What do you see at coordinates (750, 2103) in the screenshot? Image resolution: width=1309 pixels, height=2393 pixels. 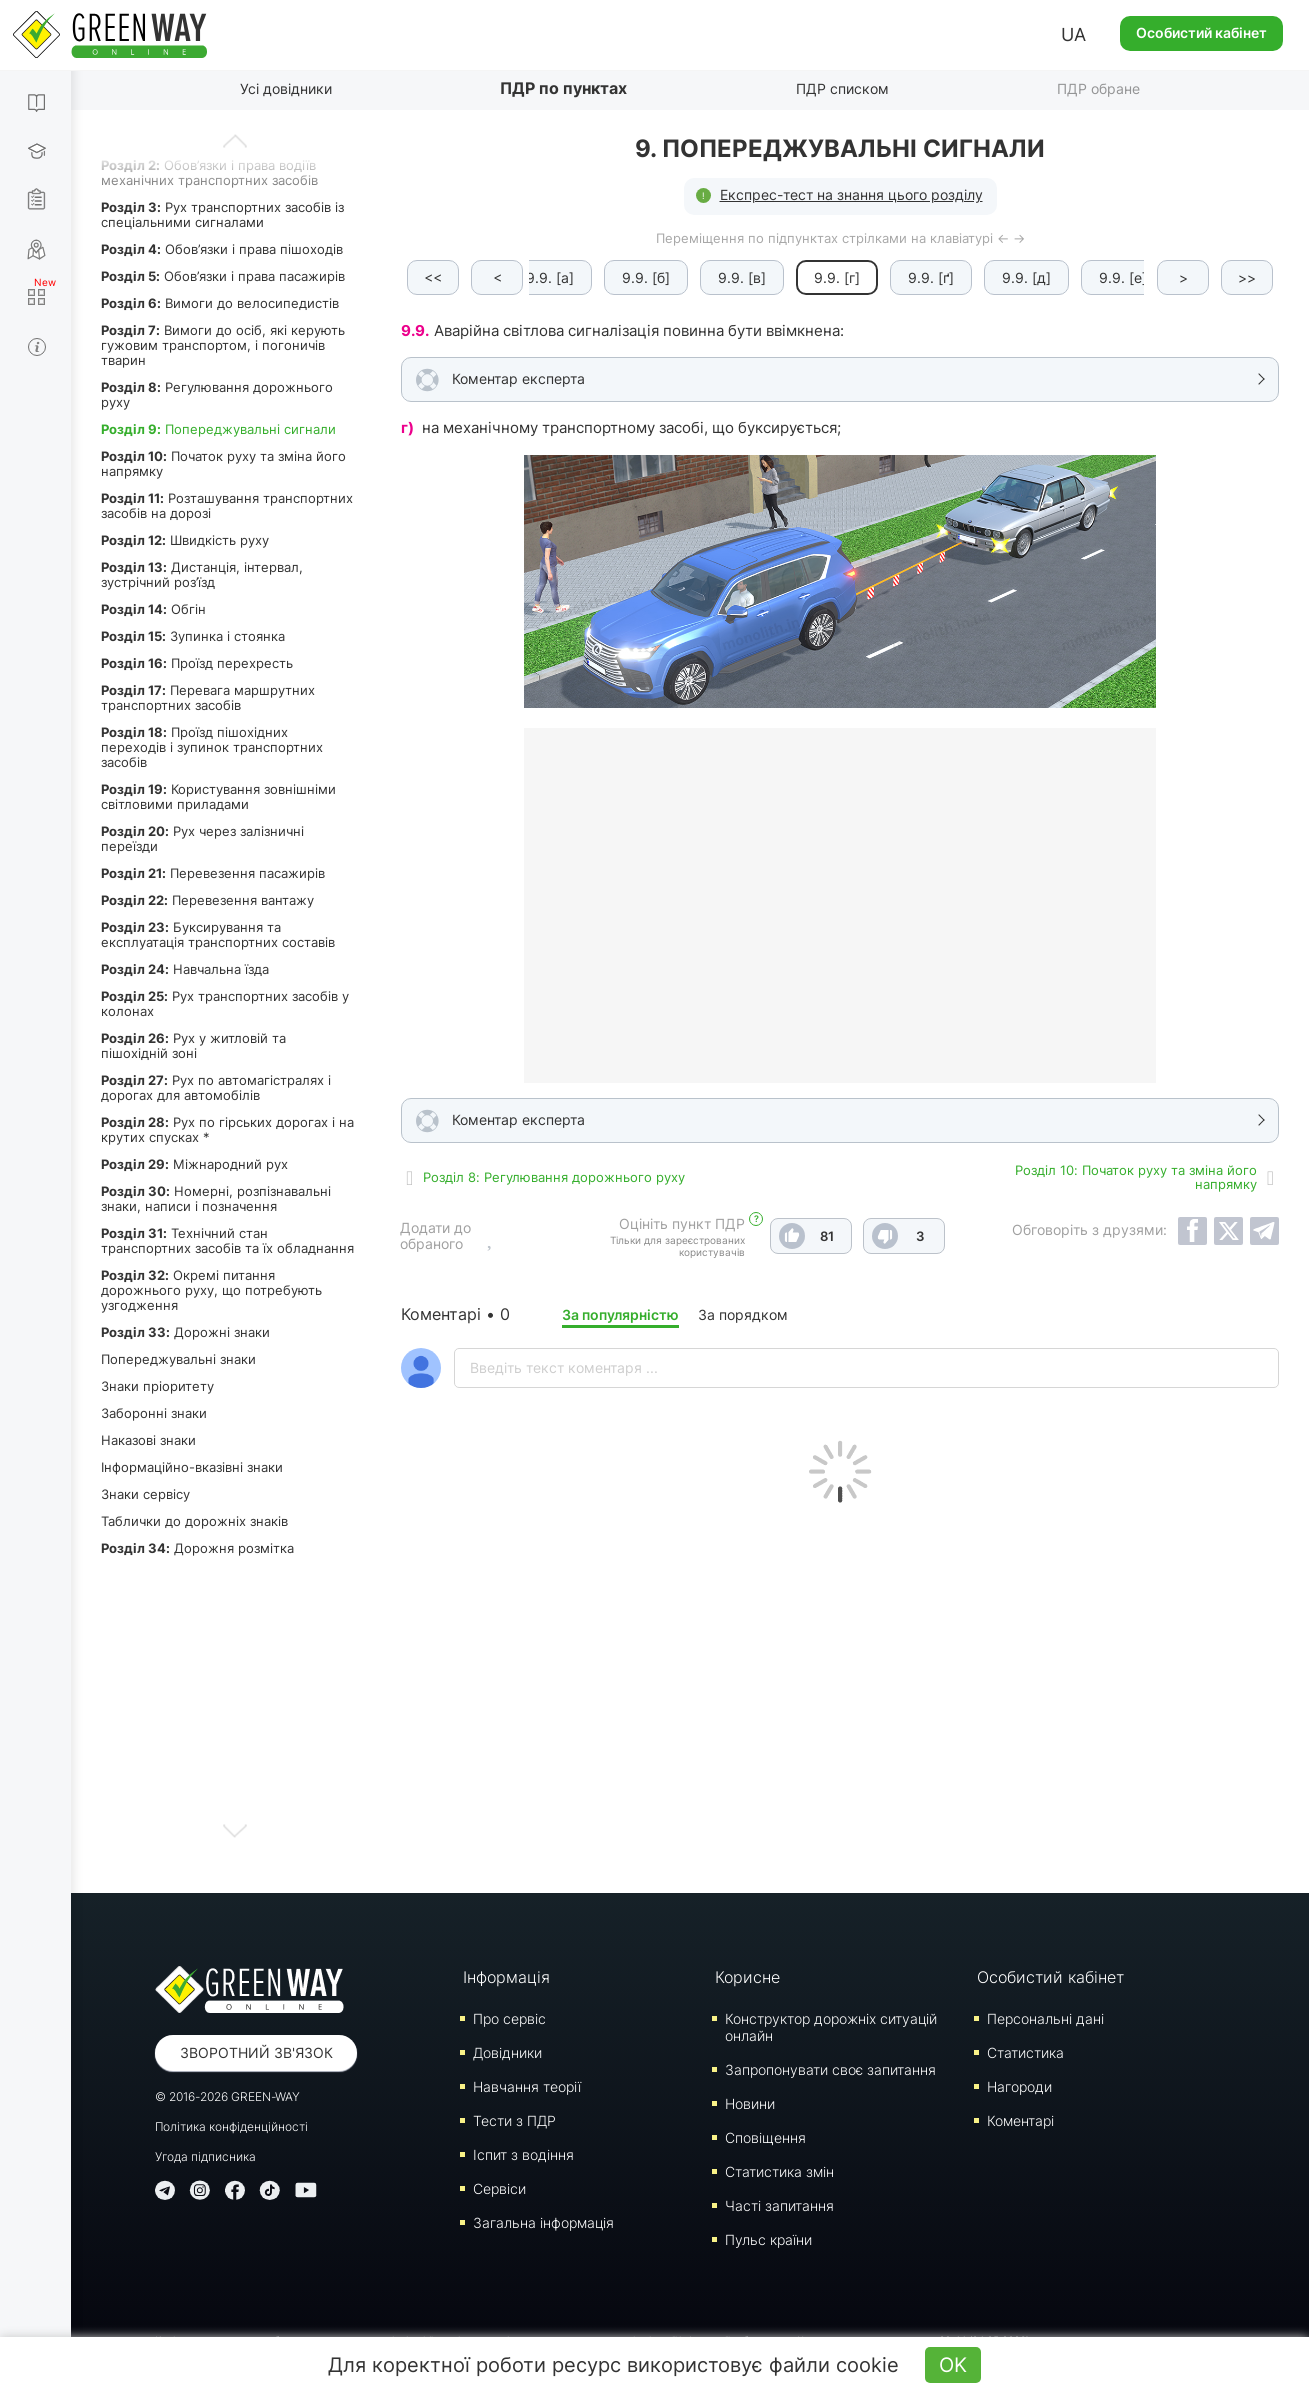 I see `Новини` at bounding box center [750, 2103].